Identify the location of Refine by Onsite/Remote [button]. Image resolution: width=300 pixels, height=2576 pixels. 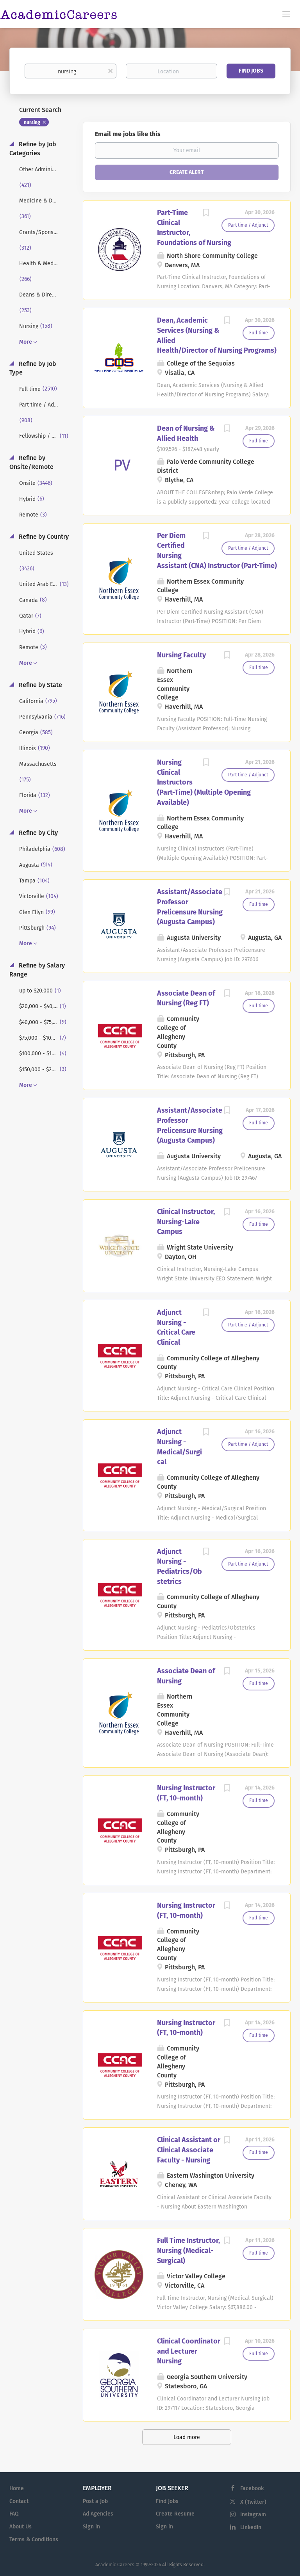
(31, 462).